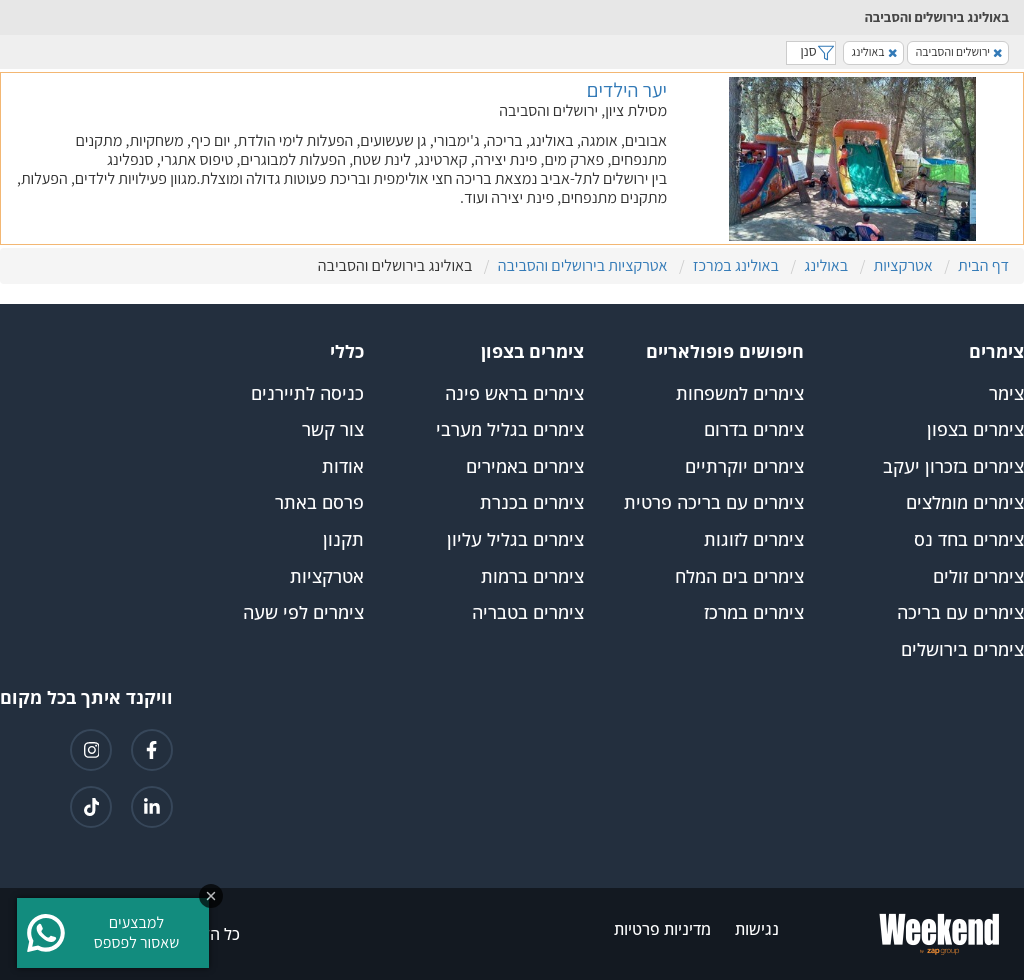 The height and width of the screenshot is (980, 1024). I want to click on [קישור לפייסבוק], so click(152, 750).